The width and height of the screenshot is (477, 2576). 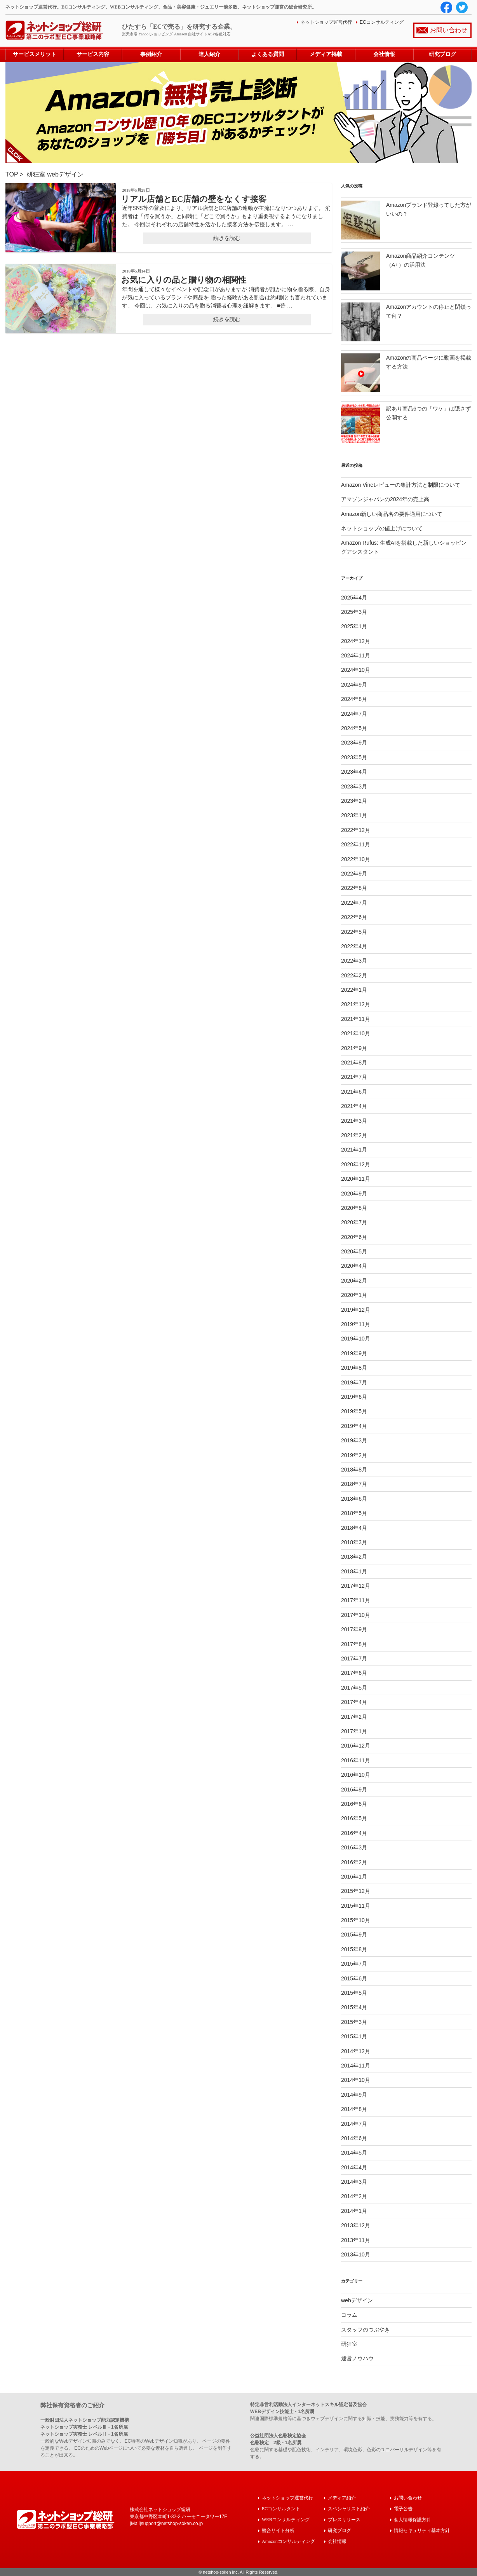 I want to click on 2022年9月, so click(x=354, y=873).